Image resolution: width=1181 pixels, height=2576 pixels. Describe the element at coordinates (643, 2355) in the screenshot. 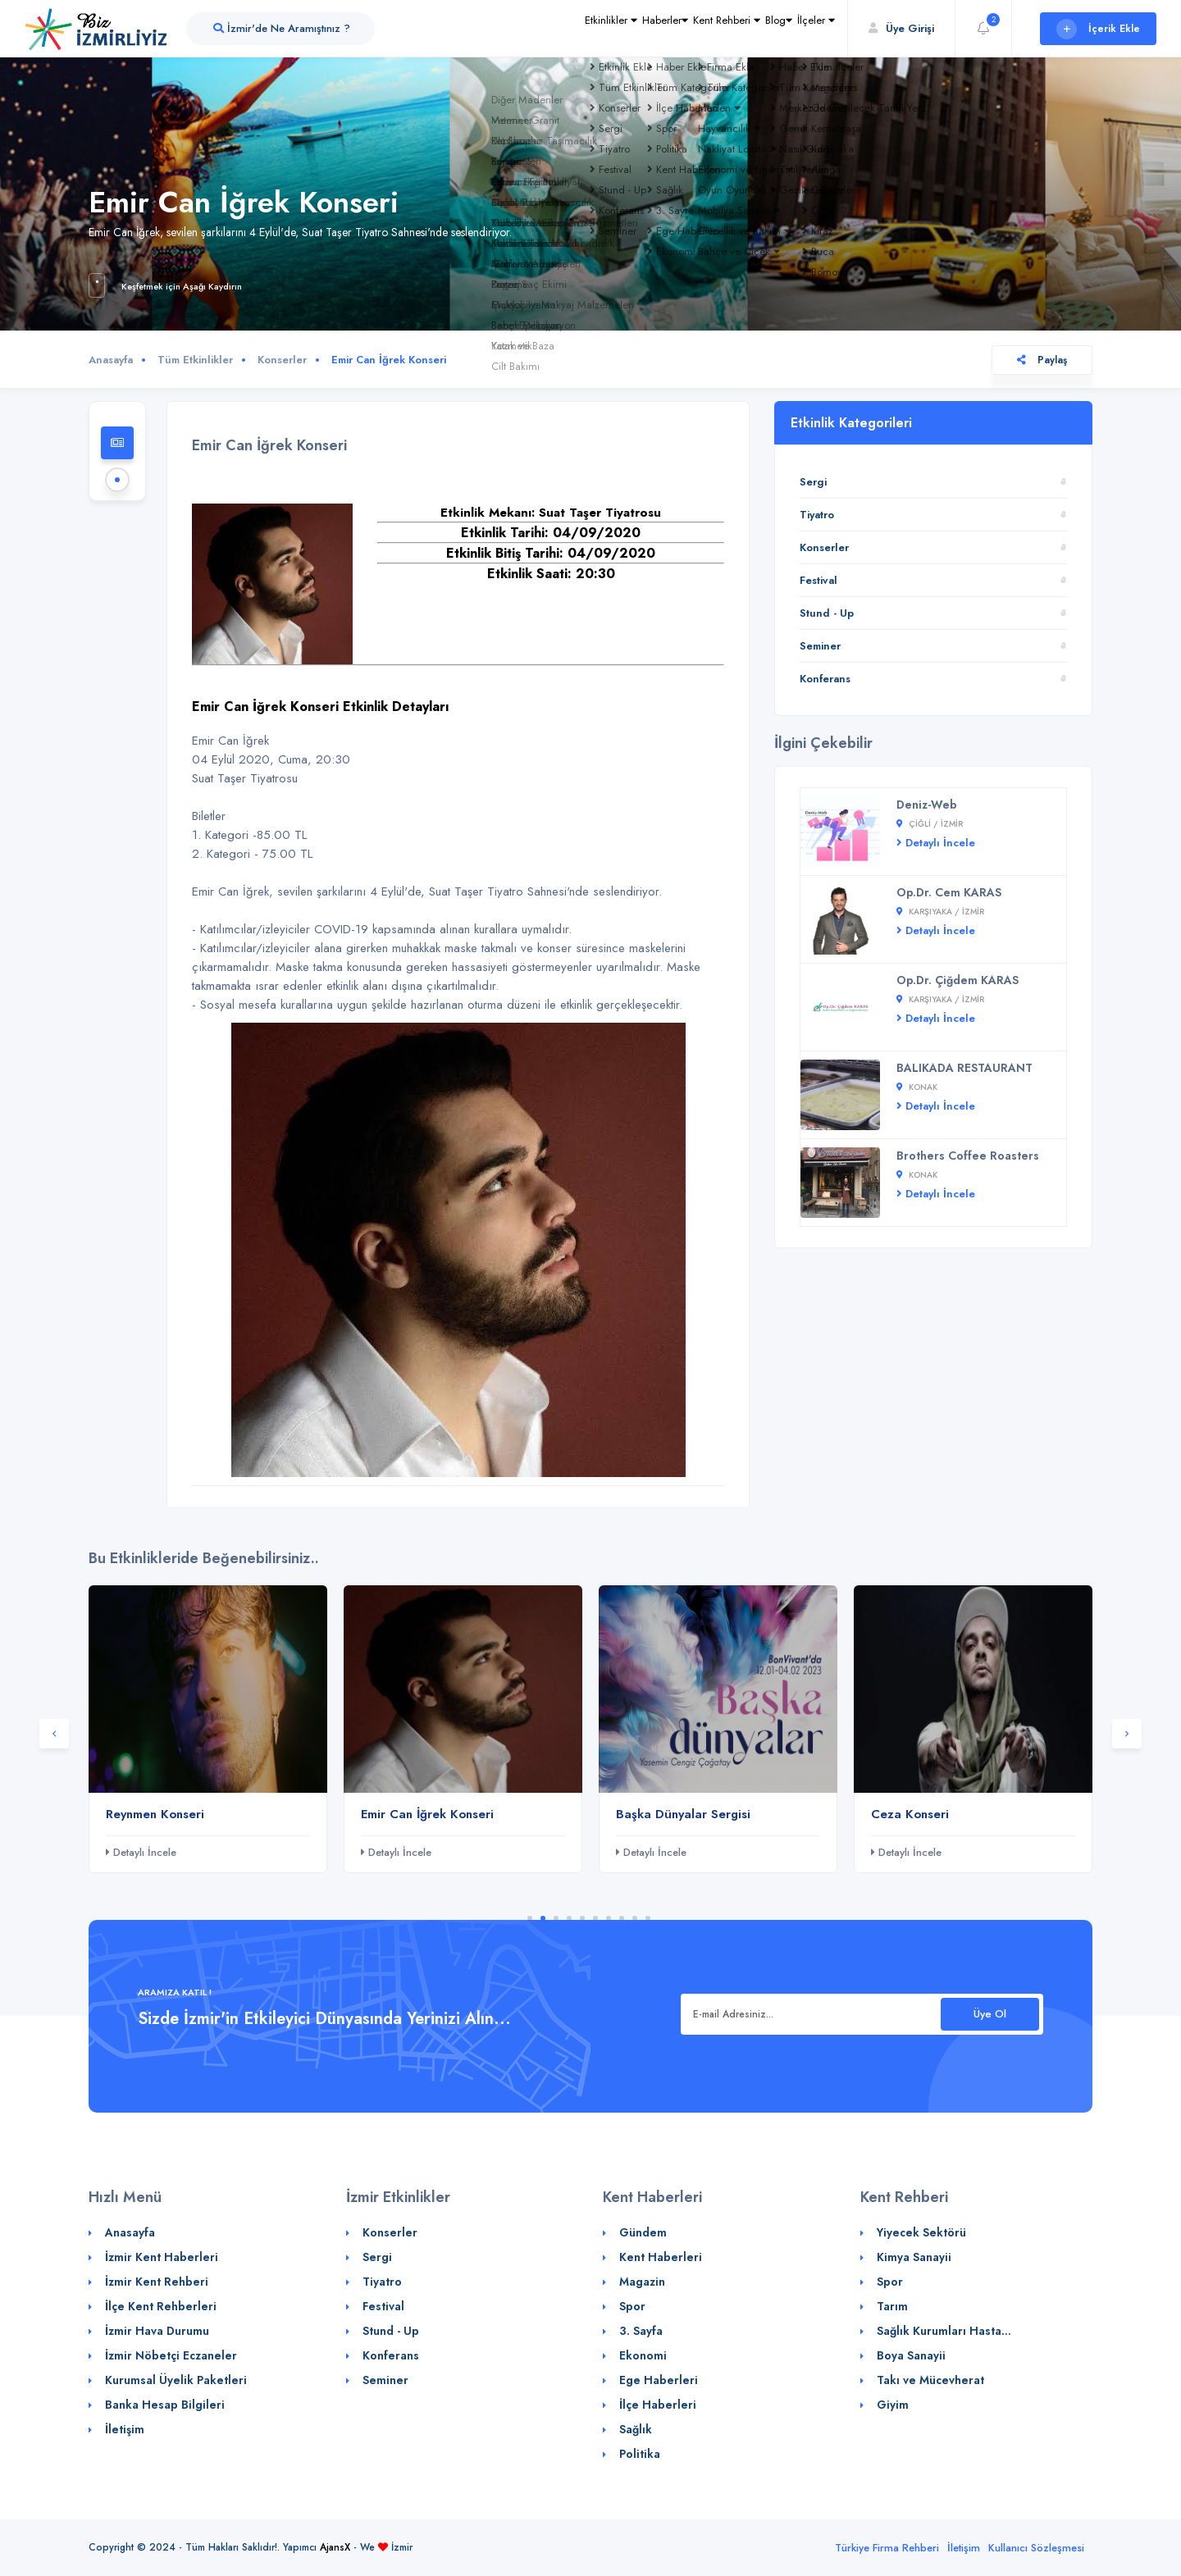

I see `Ekonomi` at that location.